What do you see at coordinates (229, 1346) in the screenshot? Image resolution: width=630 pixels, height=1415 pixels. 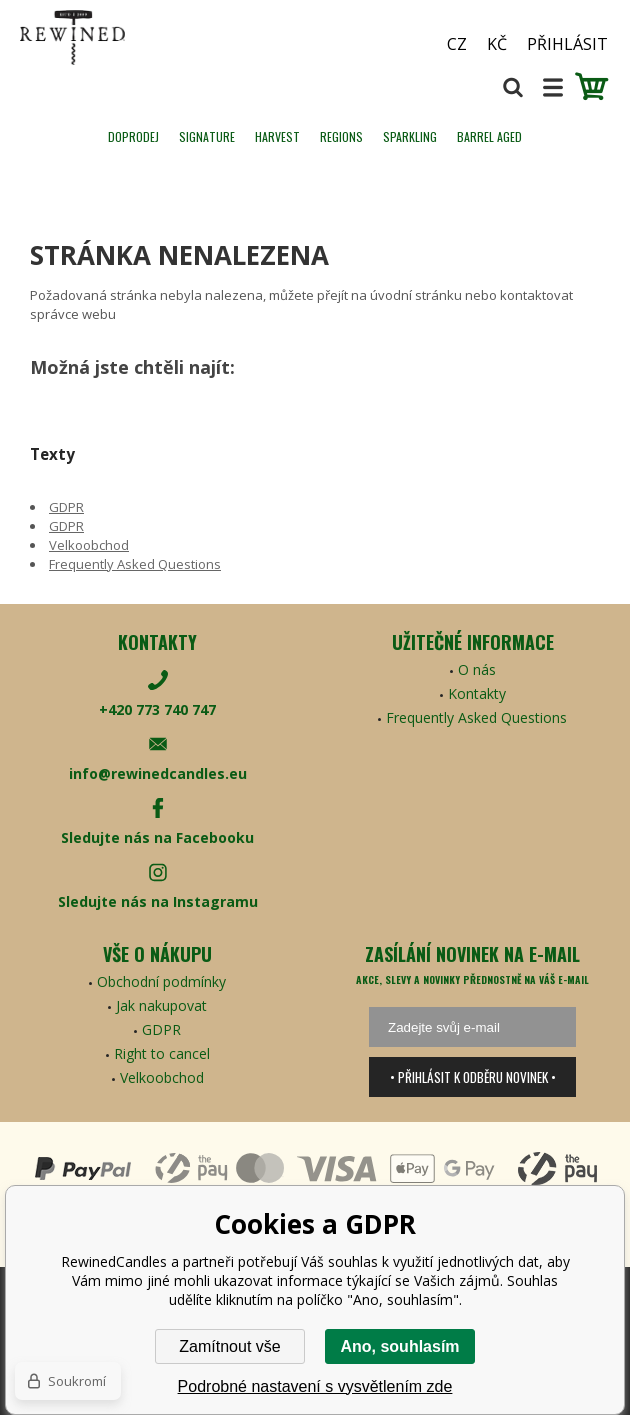 I see `Zamítnout vše` at bounding box center [229, 1346].